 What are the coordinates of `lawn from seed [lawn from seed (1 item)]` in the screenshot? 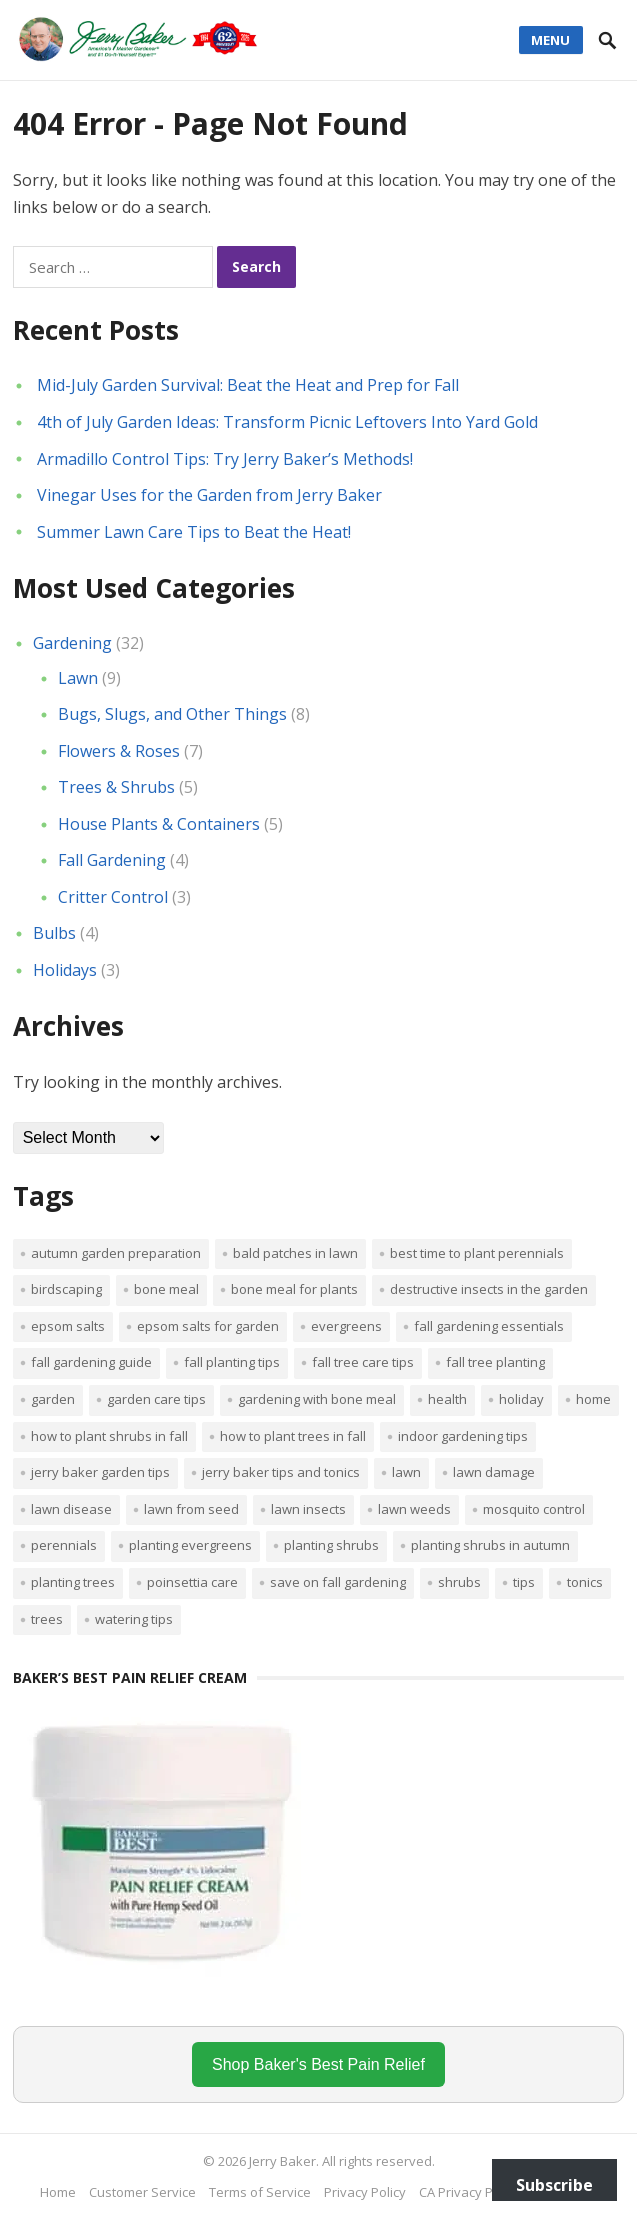 It's located at (191, 1509).